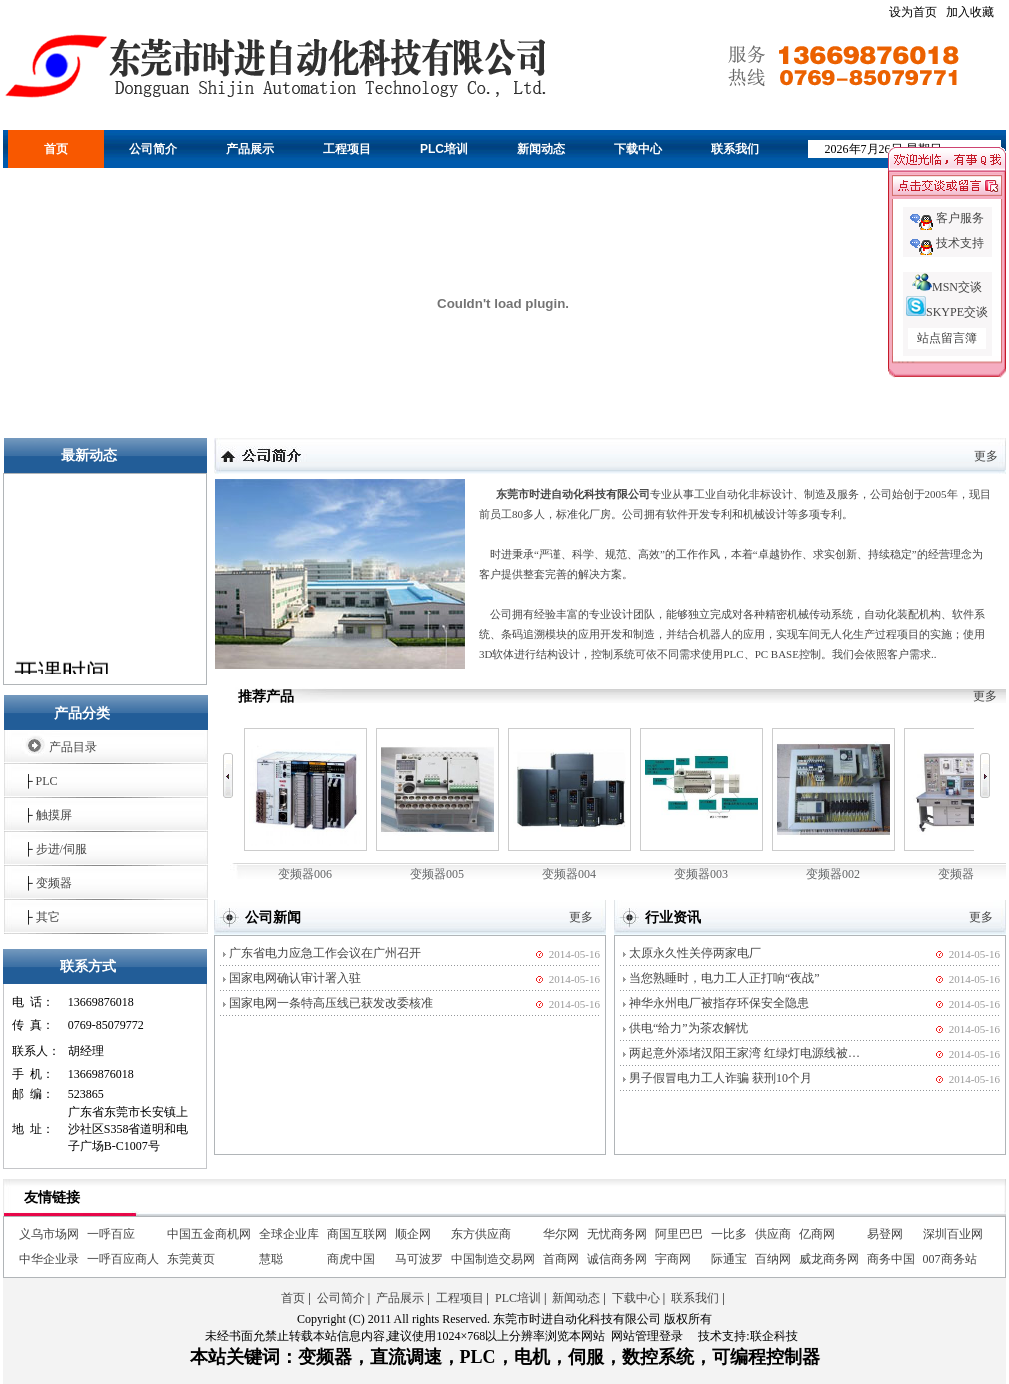 Image resolution: width=1009 pixels, height=1384 pixels. I want to click on 国家电网确认审计署入驻, so click(295, 978).